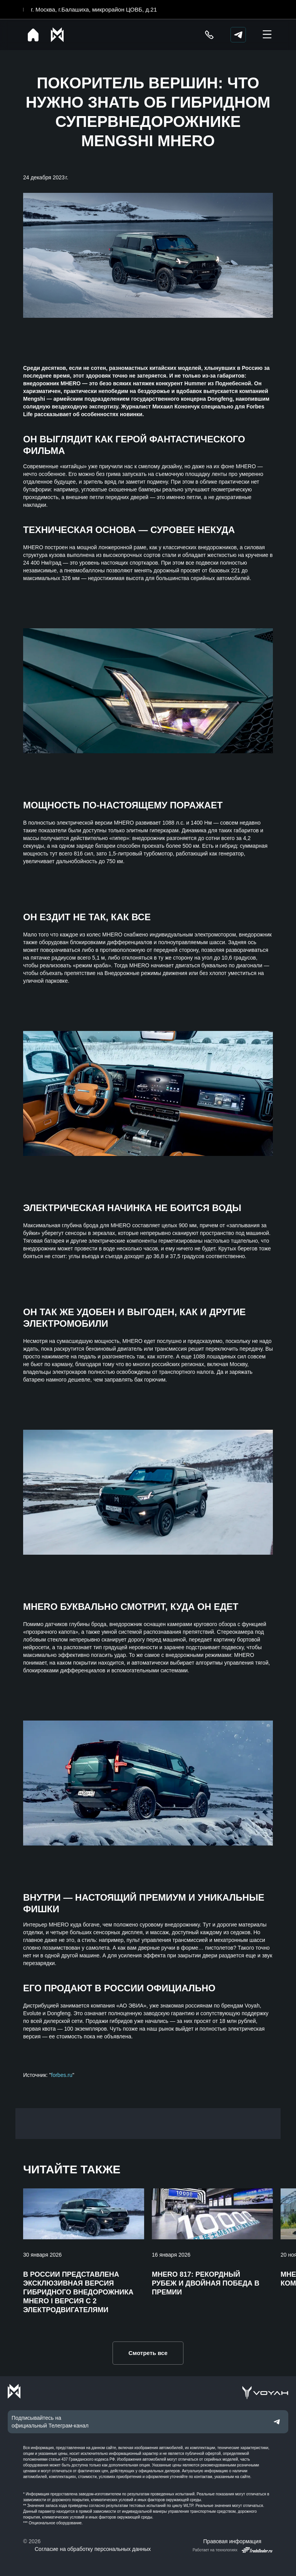 This screenshot has height=2576, width=296. What do you see at coordinates (61, 2075) in the screenshot?
I see `forbes.ru` at bounding box center [61, 2075].